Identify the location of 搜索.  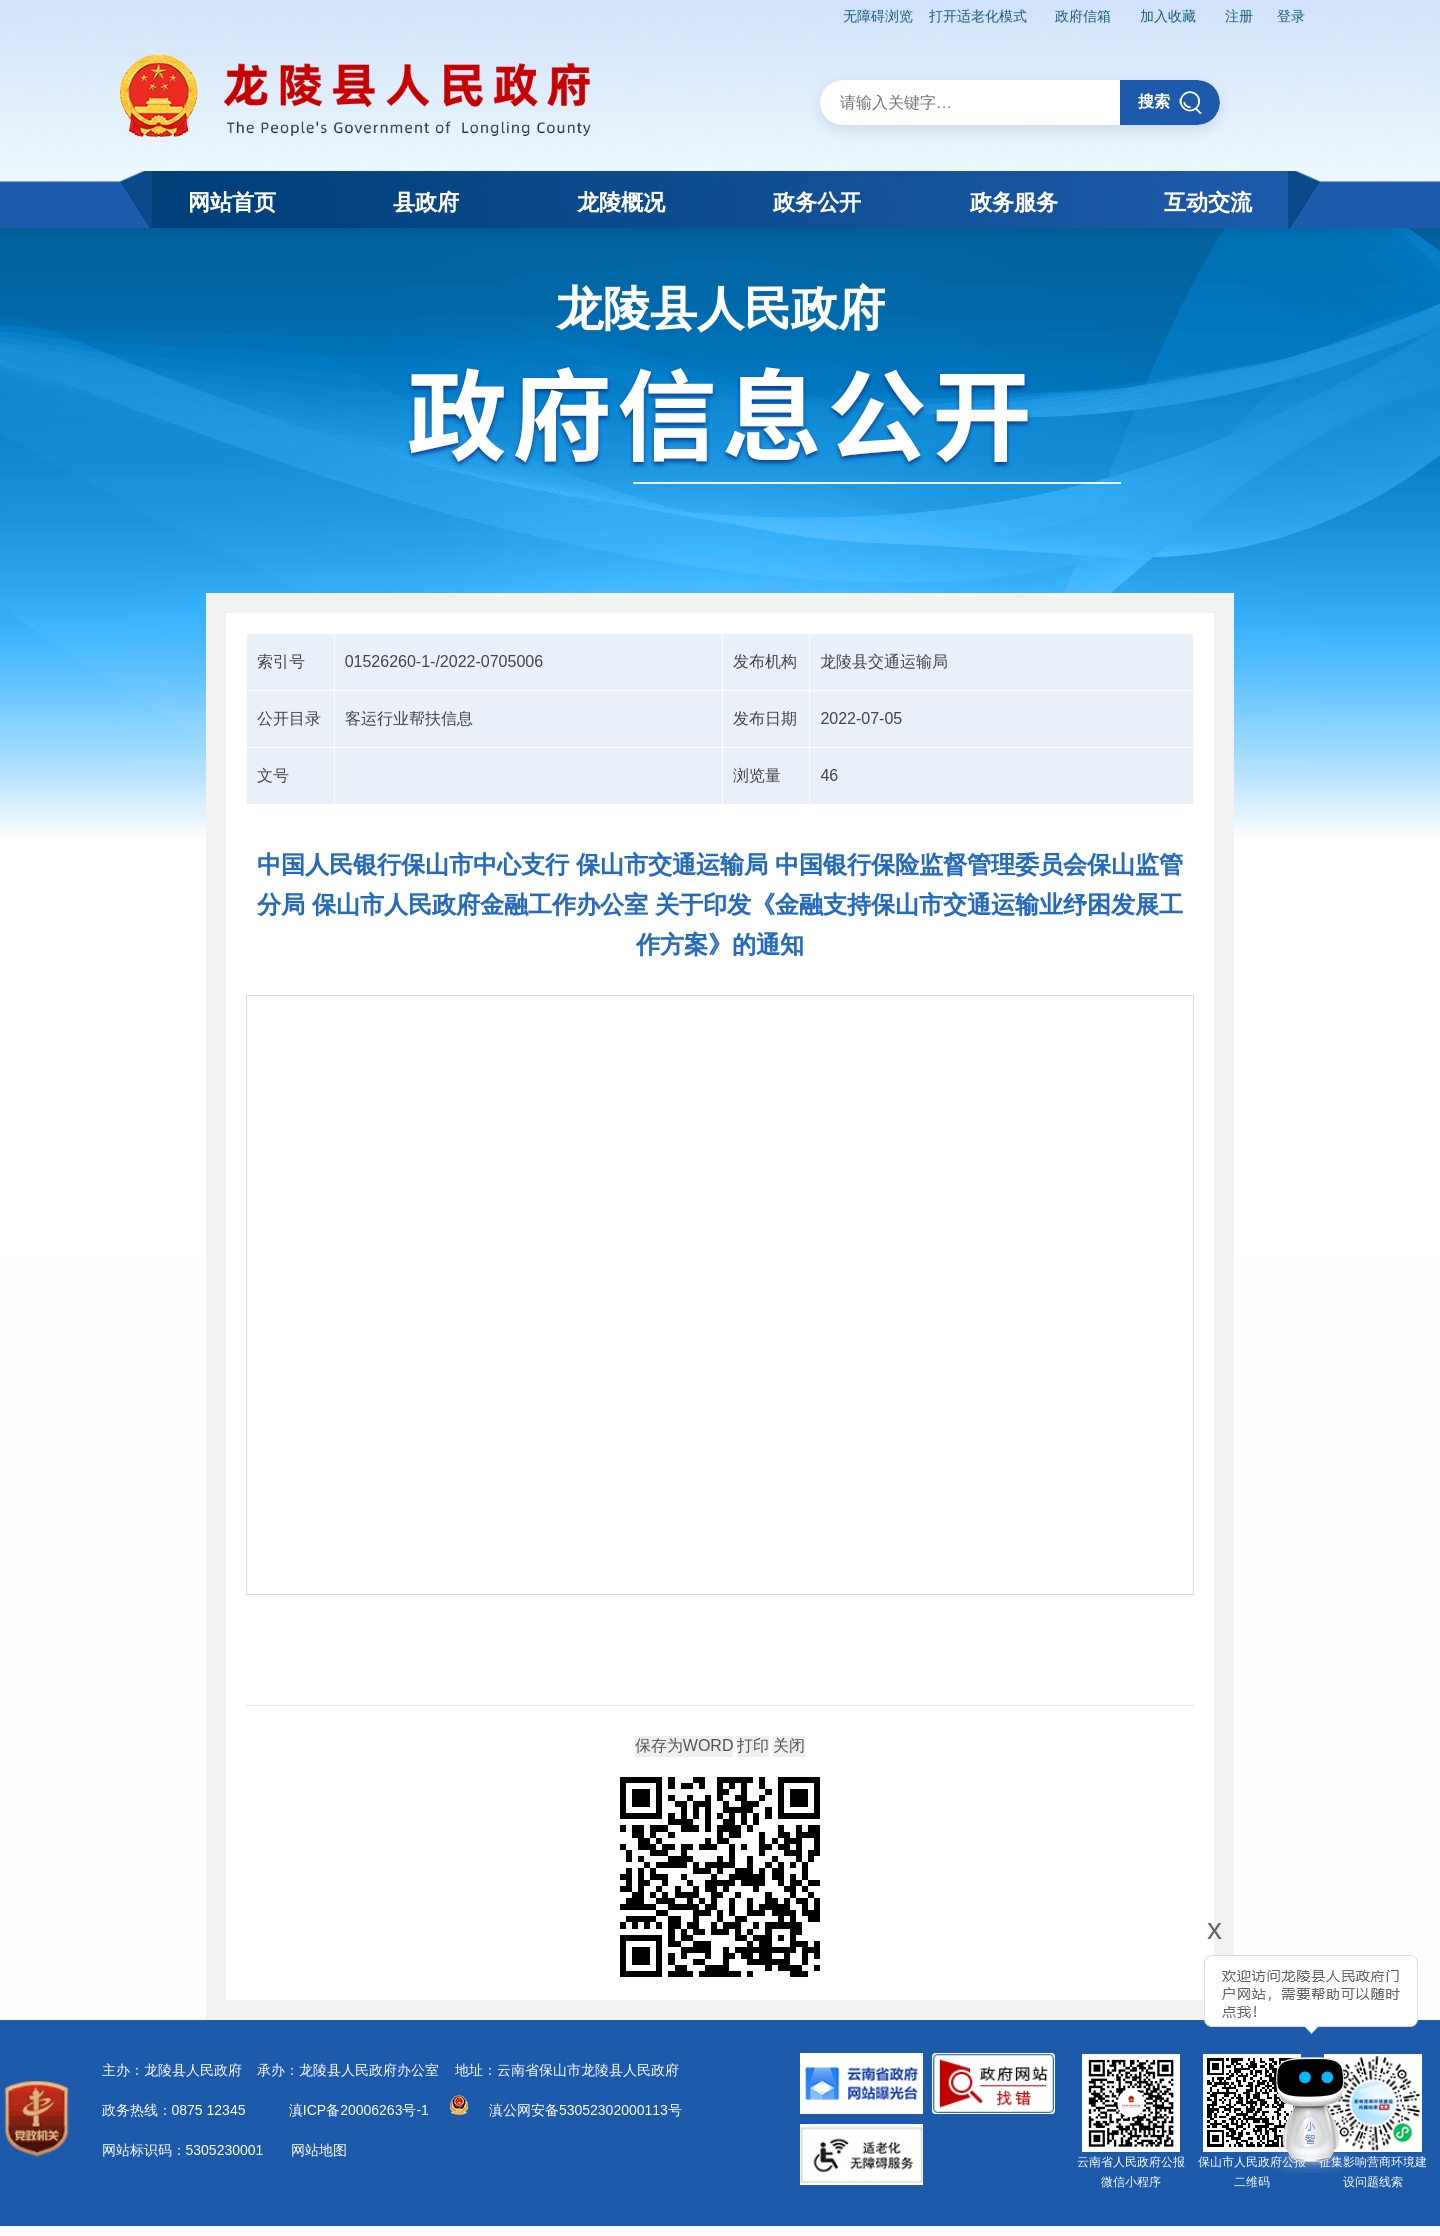
(1170, 102).